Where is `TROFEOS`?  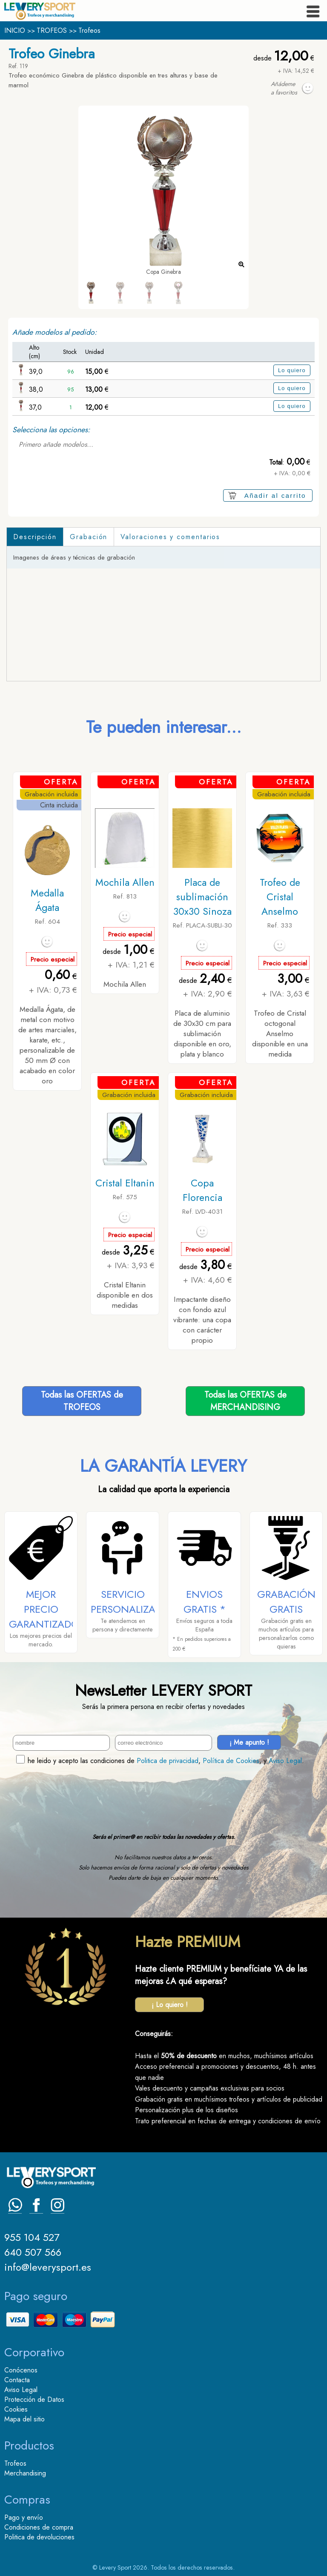
TROFEOS is located at coordinates (52, 30).